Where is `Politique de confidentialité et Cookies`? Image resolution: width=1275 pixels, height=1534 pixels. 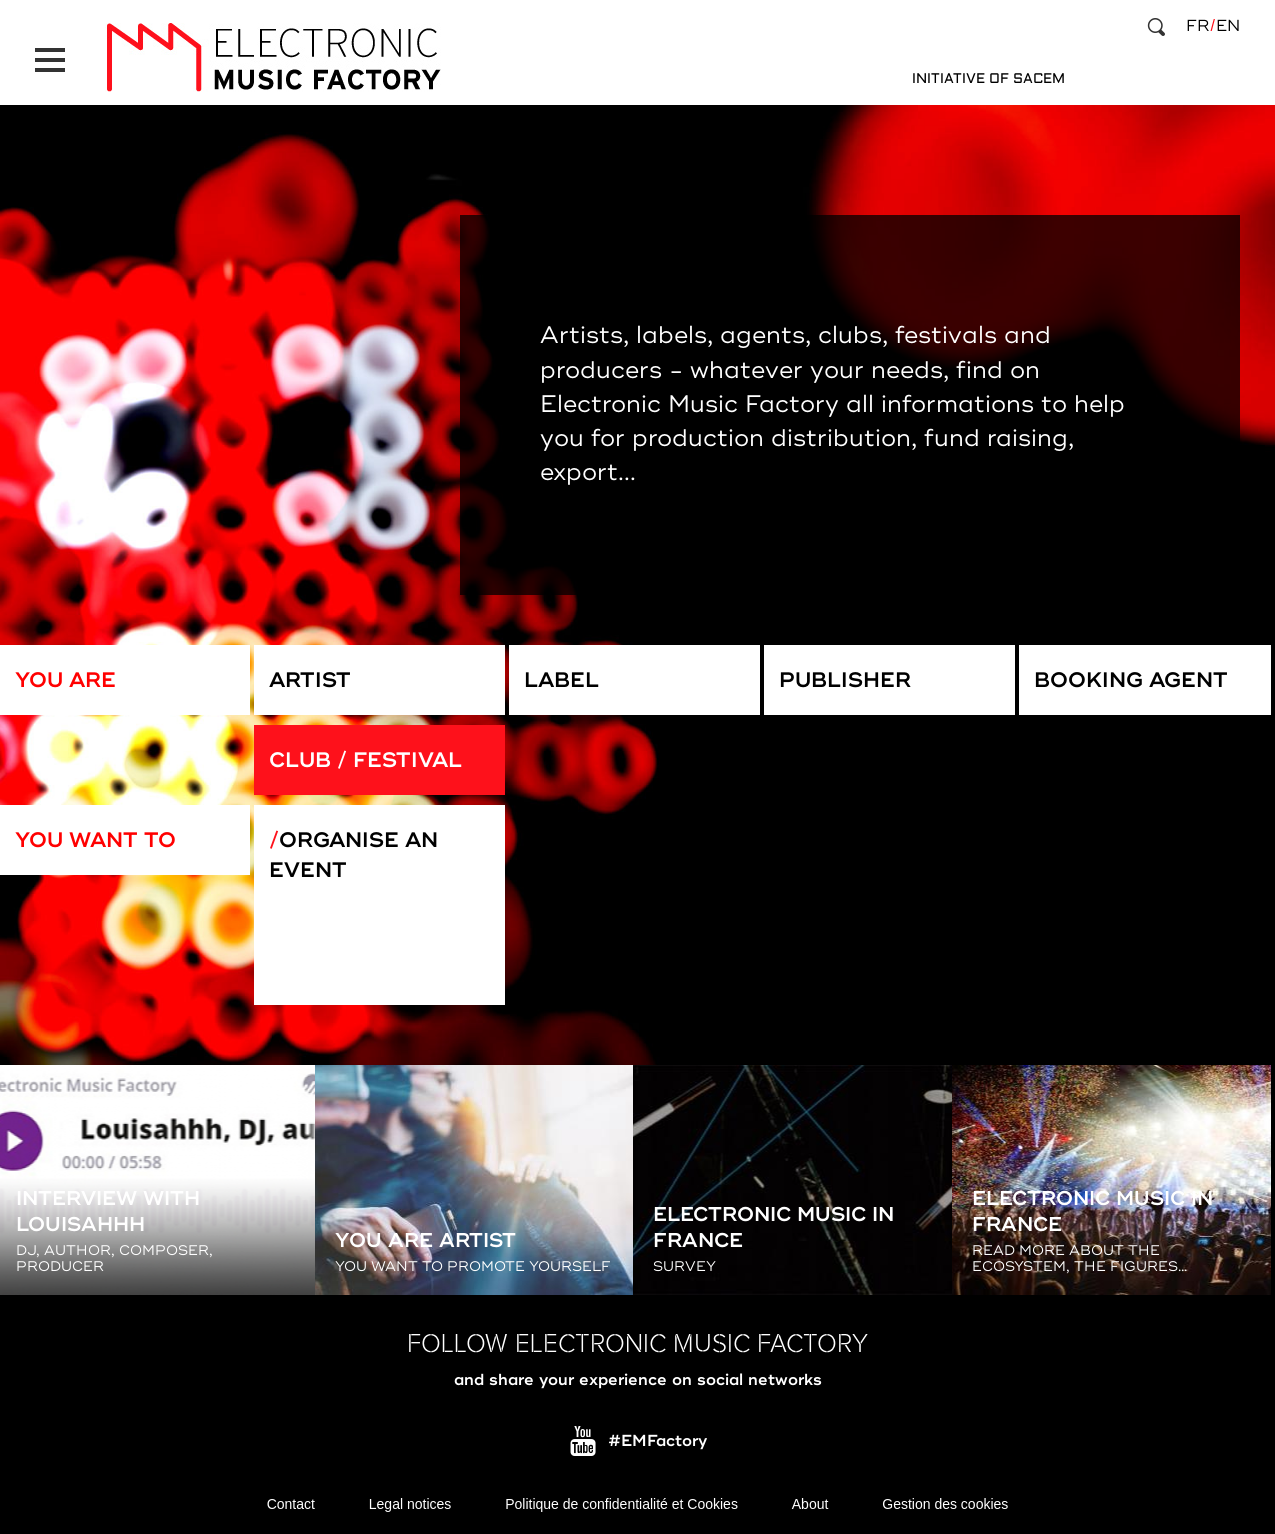
Politique de confidentialité et Cookies is located at coordinates (621, 1504).